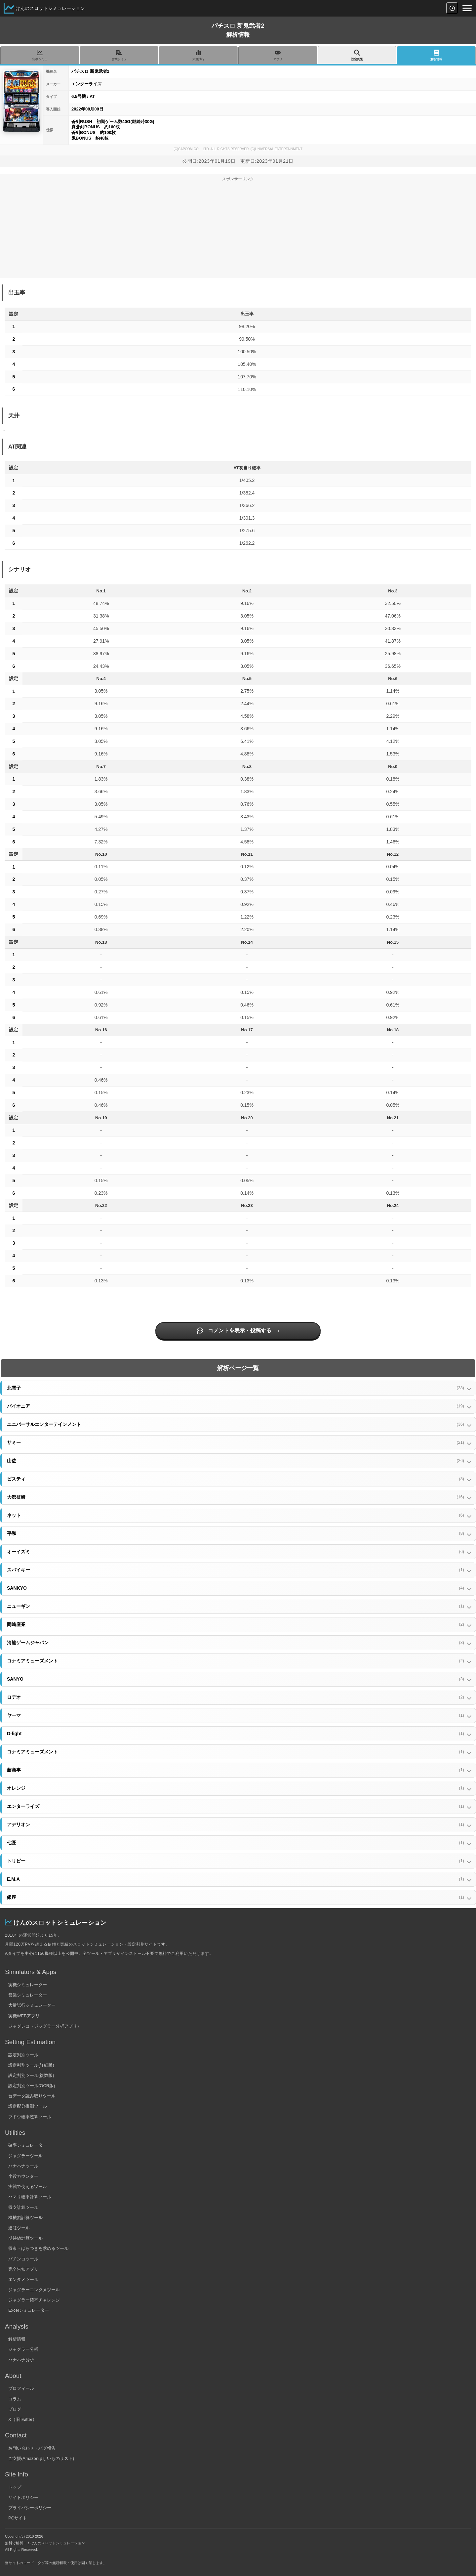 The width and height of the screenshot is (476, 2576). Describe the element at coordinates (32, 2448) in the screenshot. I see `お問い合わせ・バグ報告` at that location.